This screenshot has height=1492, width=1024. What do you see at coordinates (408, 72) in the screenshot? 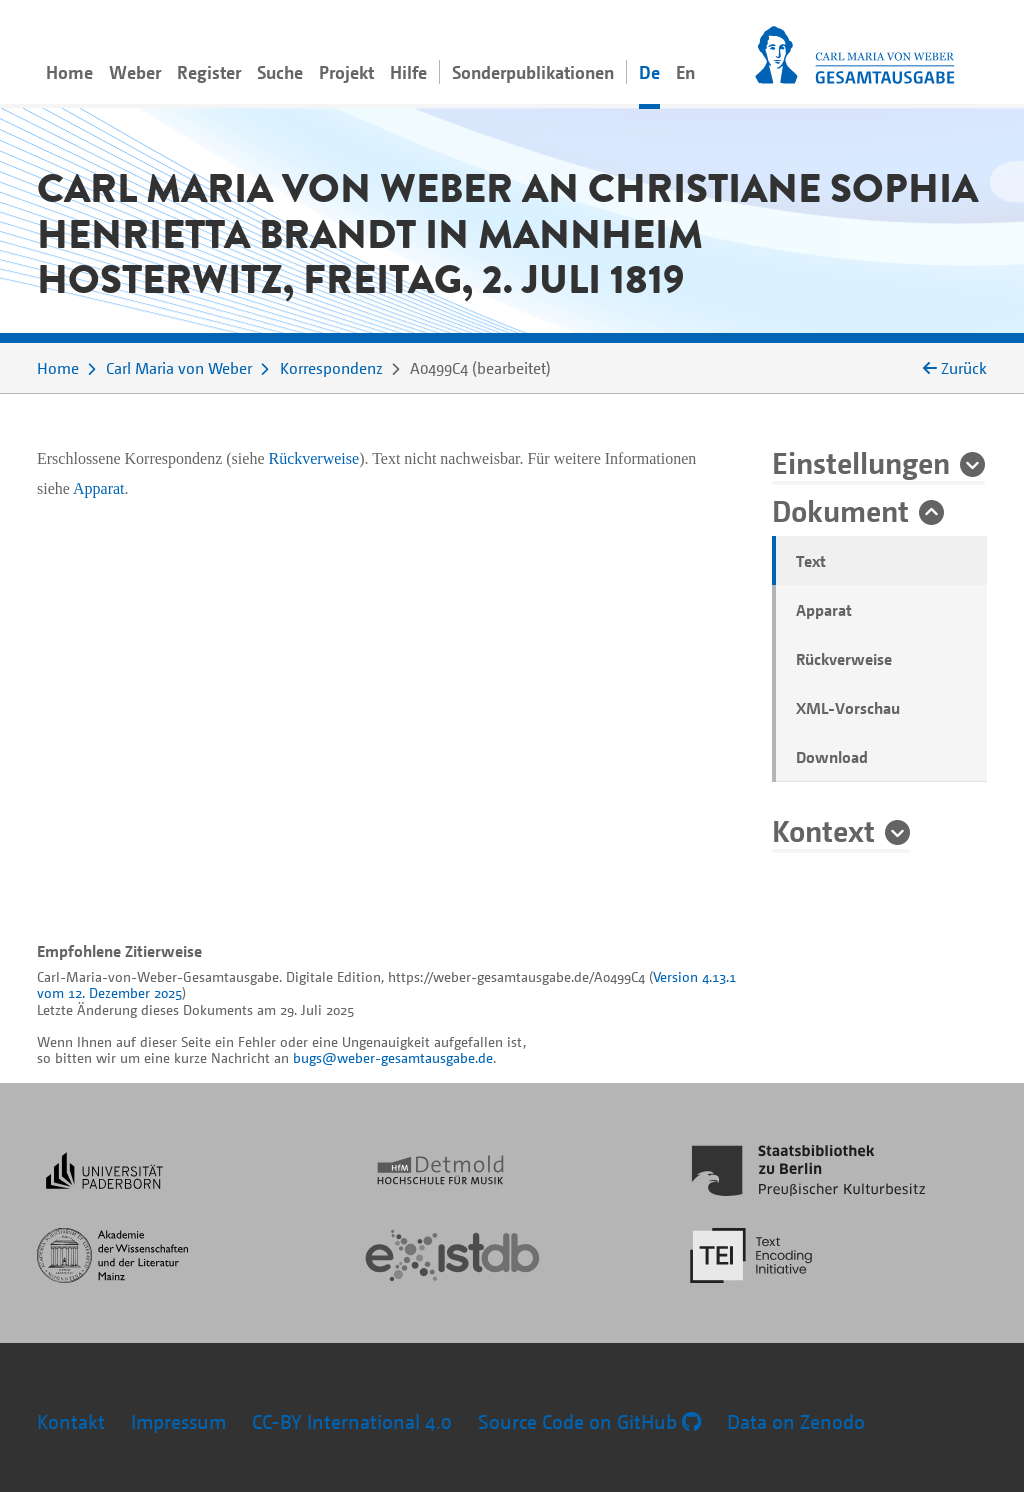
I see `Hilfe` at bounding box center [408, 72].